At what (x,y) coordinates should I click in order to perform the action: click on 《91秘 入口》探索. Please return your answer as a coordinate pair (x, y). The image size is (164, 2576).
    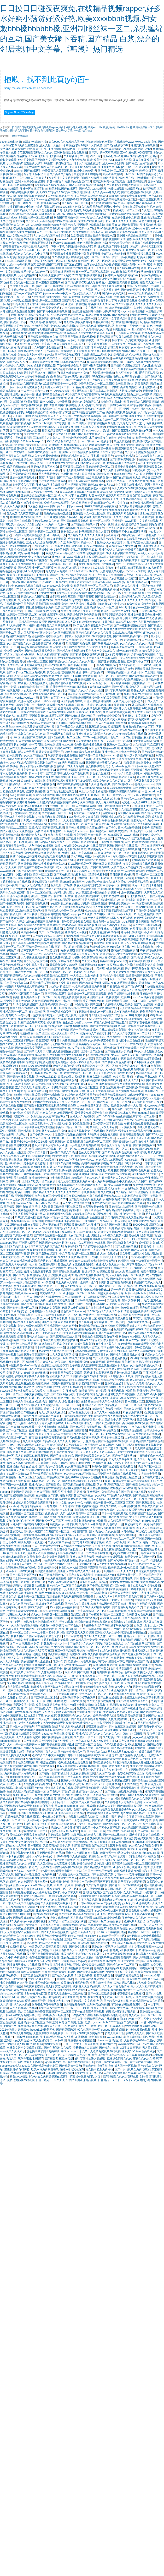
    Looking at the image, I should click on (127, 1675).